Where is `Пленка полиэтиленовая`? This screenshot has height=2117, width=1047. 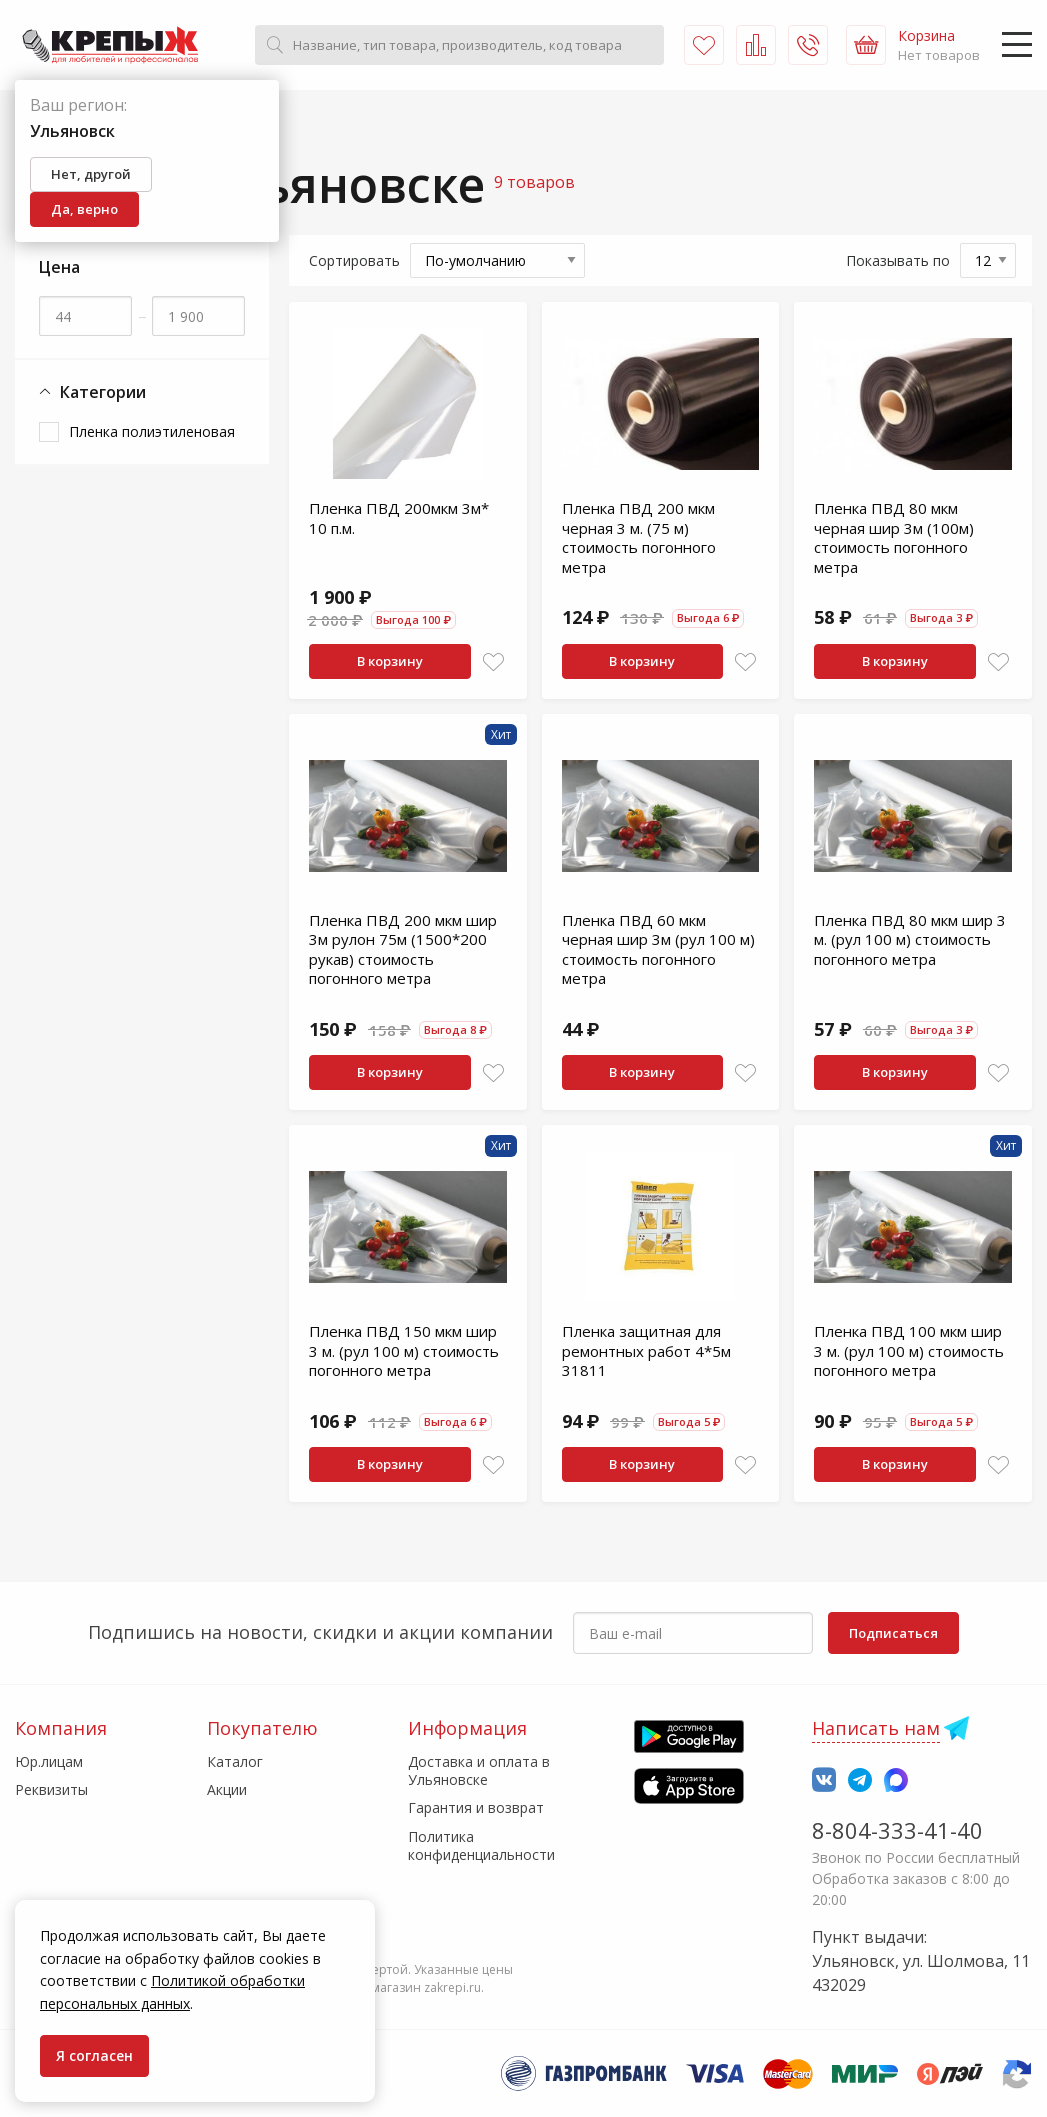
Пленка полиэтиленовая is located at coordinates (152, 431).